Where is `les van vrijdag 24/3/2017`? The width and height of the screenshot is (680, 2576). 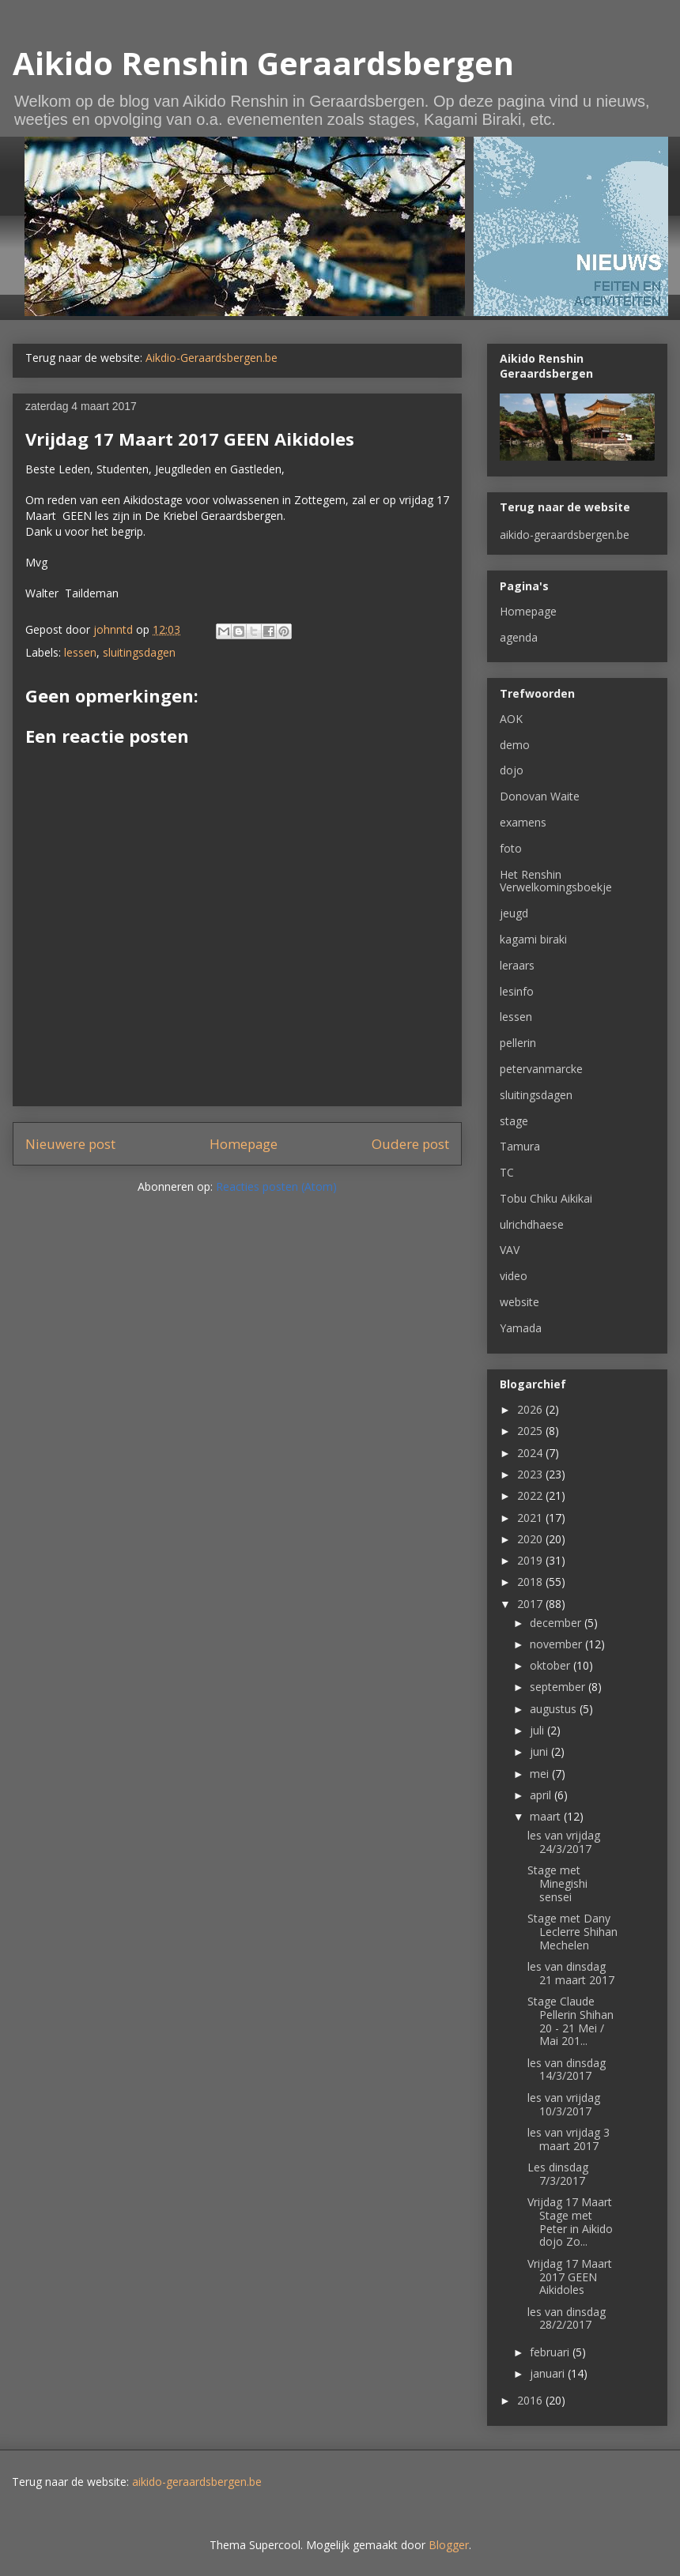 les van vrijdag 24/3/2017 is located at coordinates (563, 1842).